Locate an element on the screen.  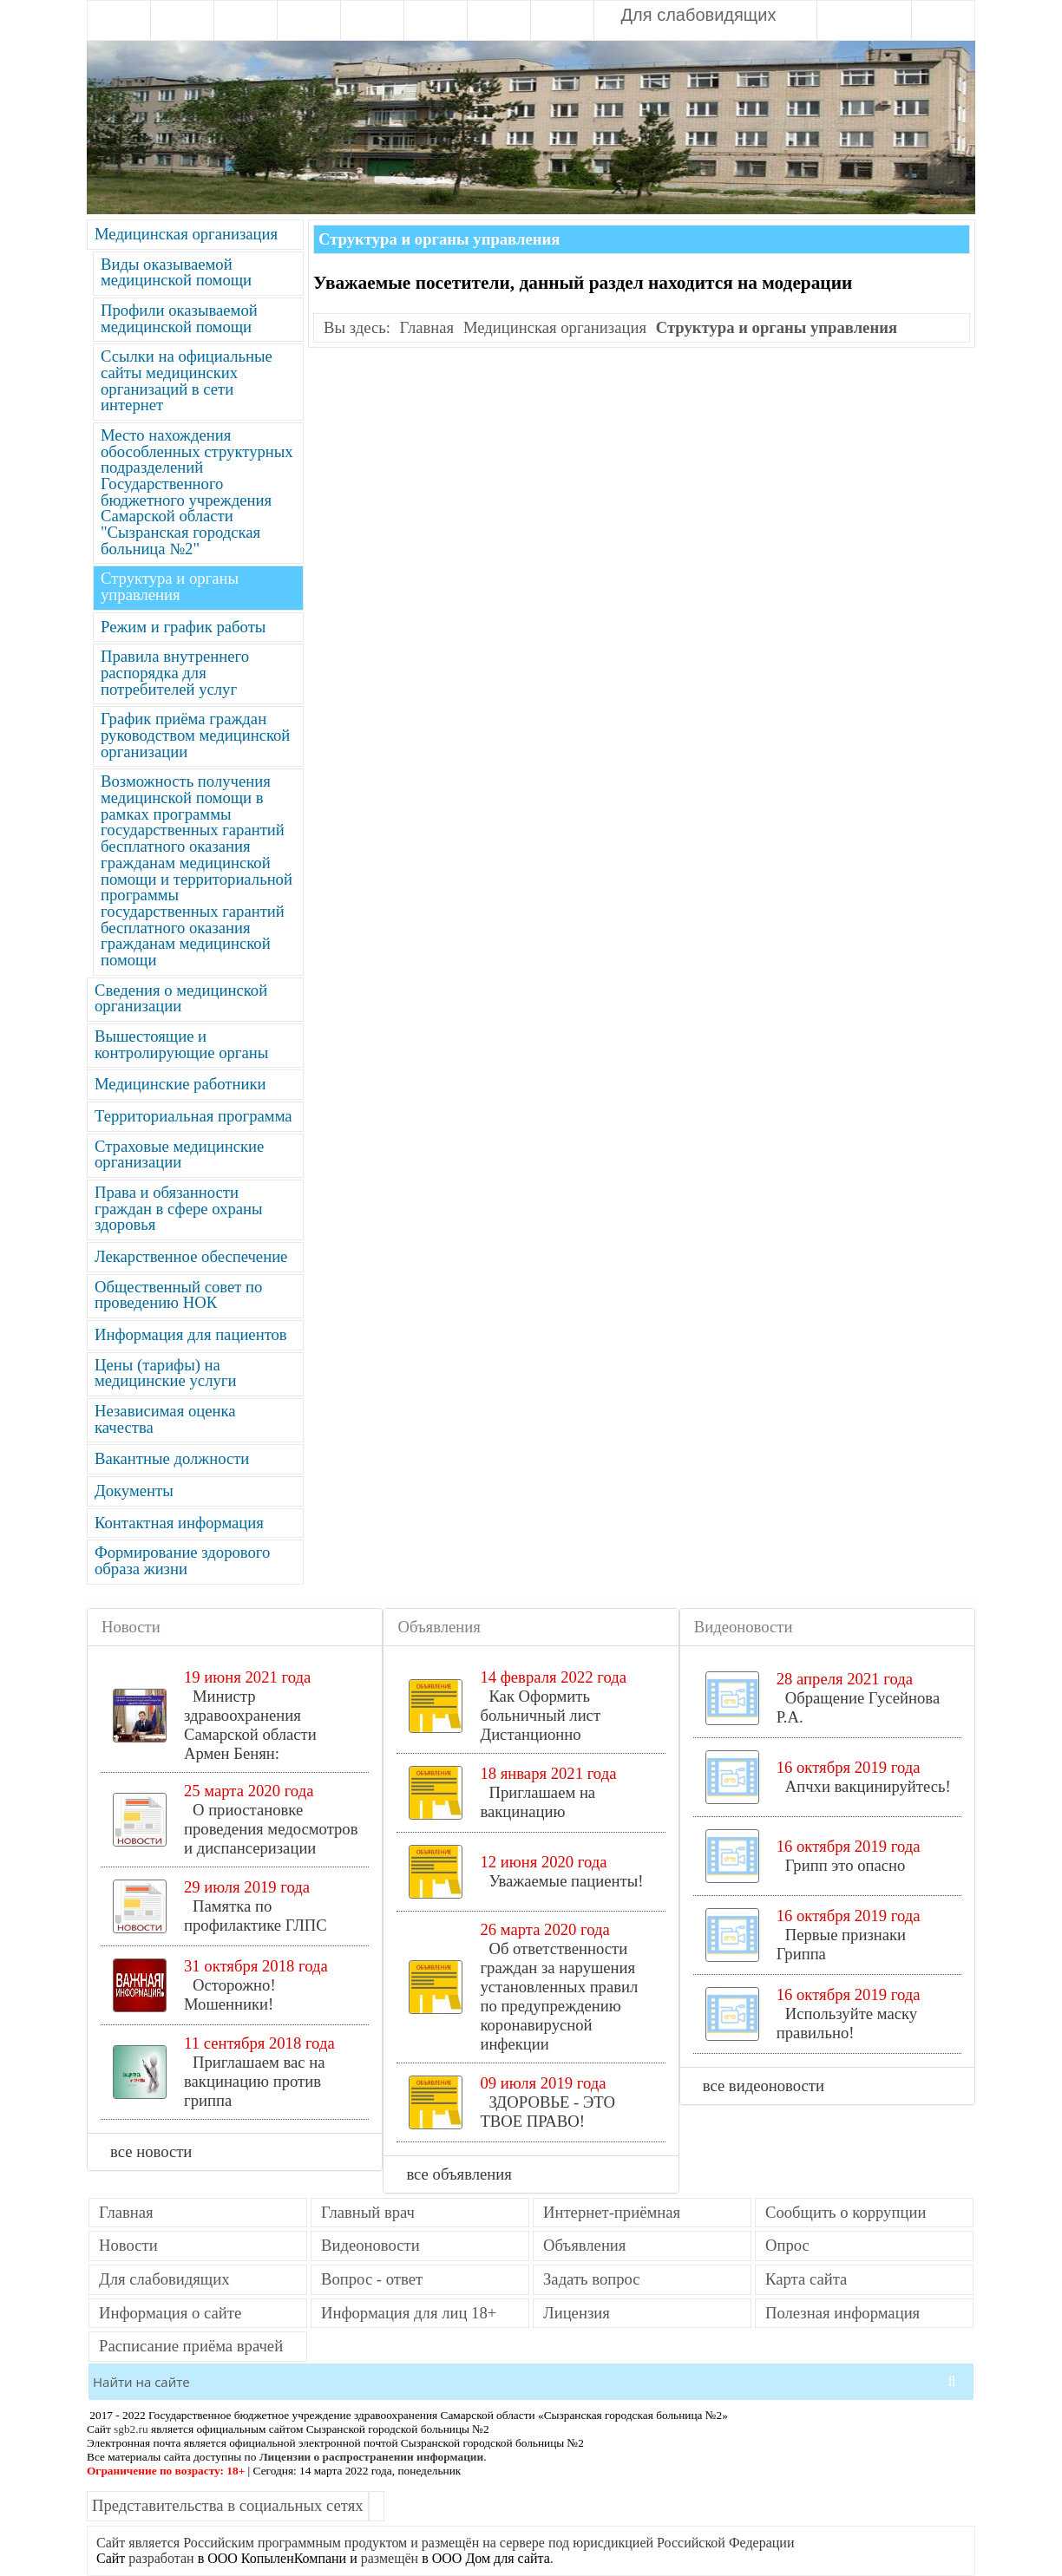
sgb2.ru is located at coordinates (131, 2428).